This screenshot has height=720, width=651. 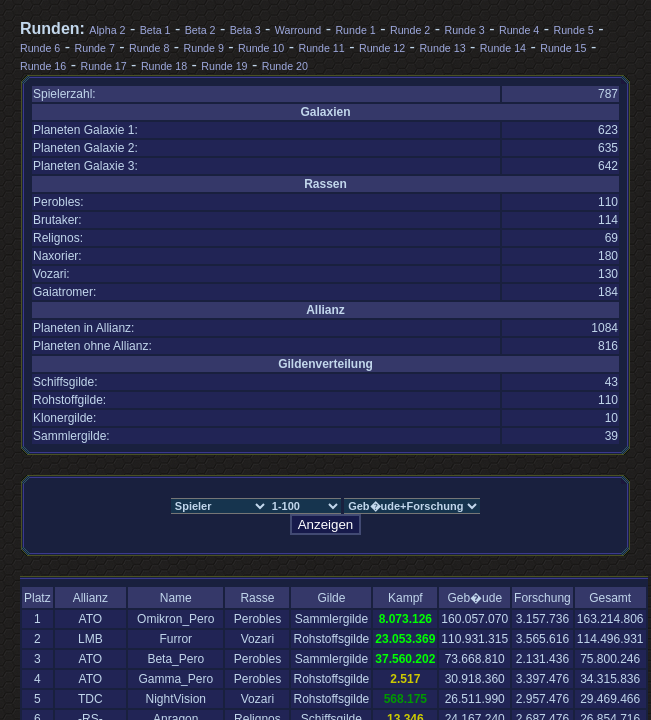 I want to click on Runde 15, so click(x=563, y=48).